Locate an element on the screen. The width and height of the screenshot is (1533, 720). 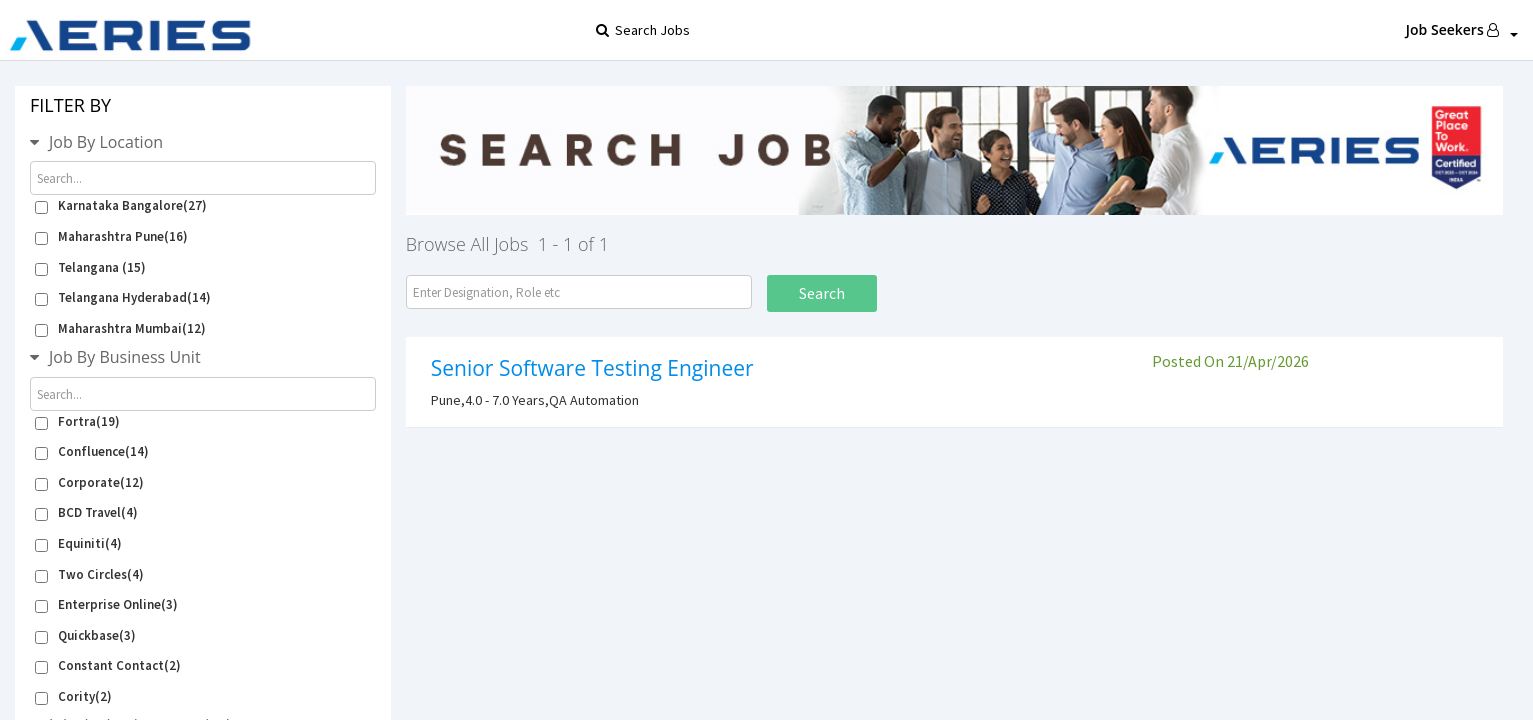
Search Jobs is located at coordinates (613, 30).